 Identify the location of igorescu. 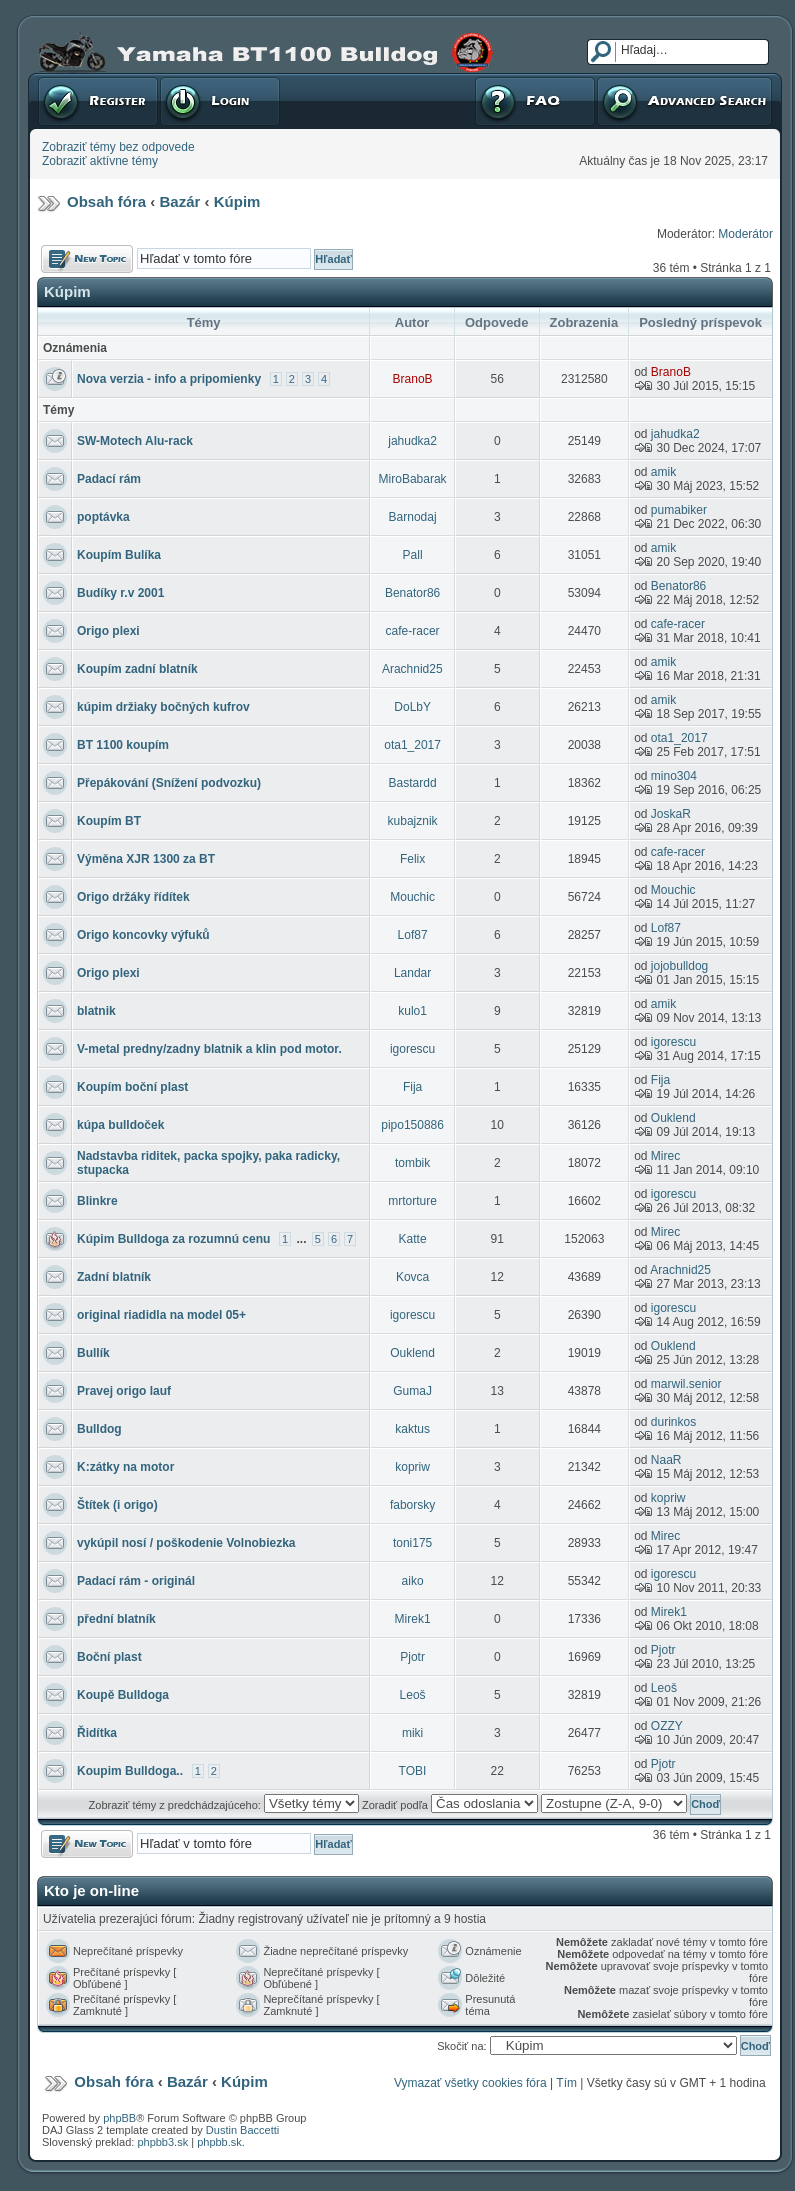
(412, 1049).